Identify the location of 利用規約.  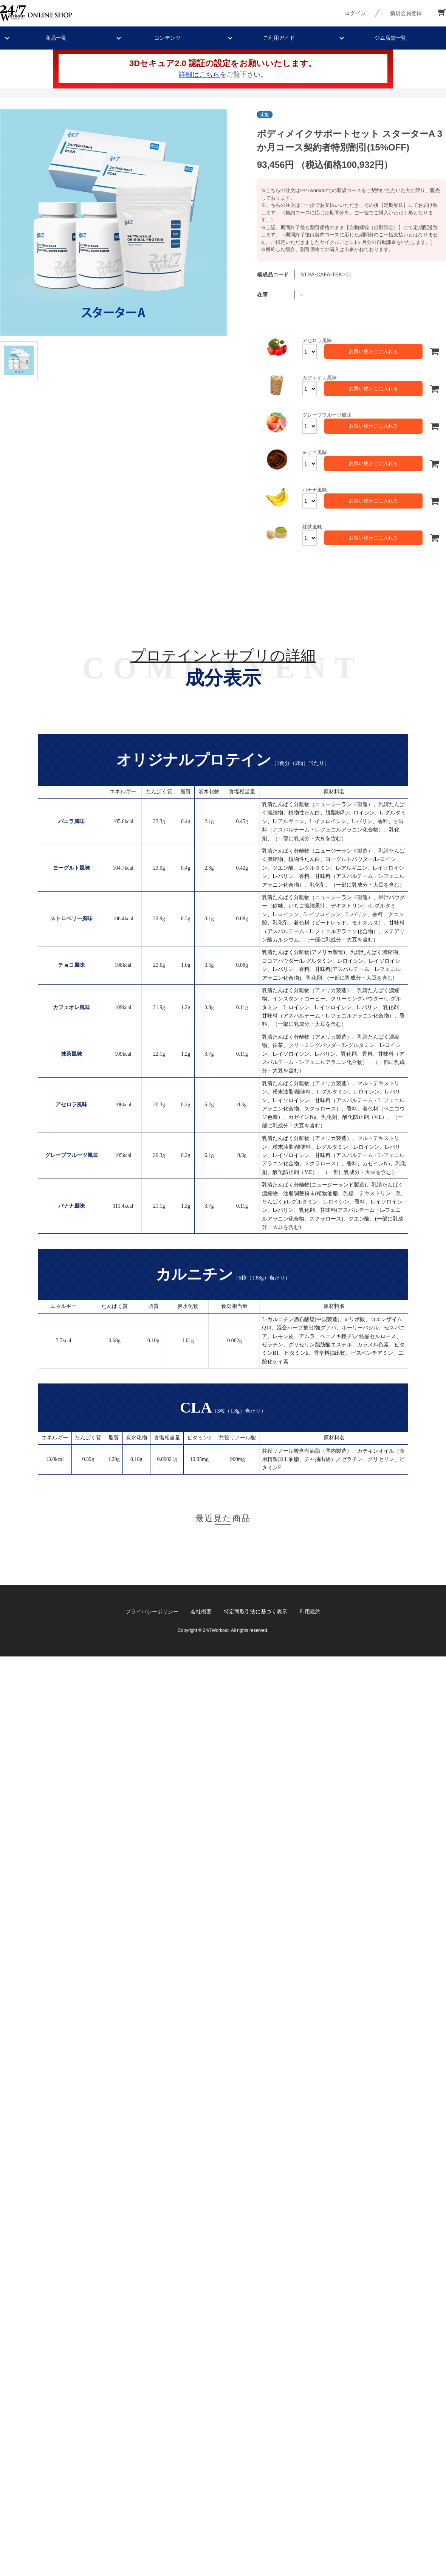
(310, 1611).